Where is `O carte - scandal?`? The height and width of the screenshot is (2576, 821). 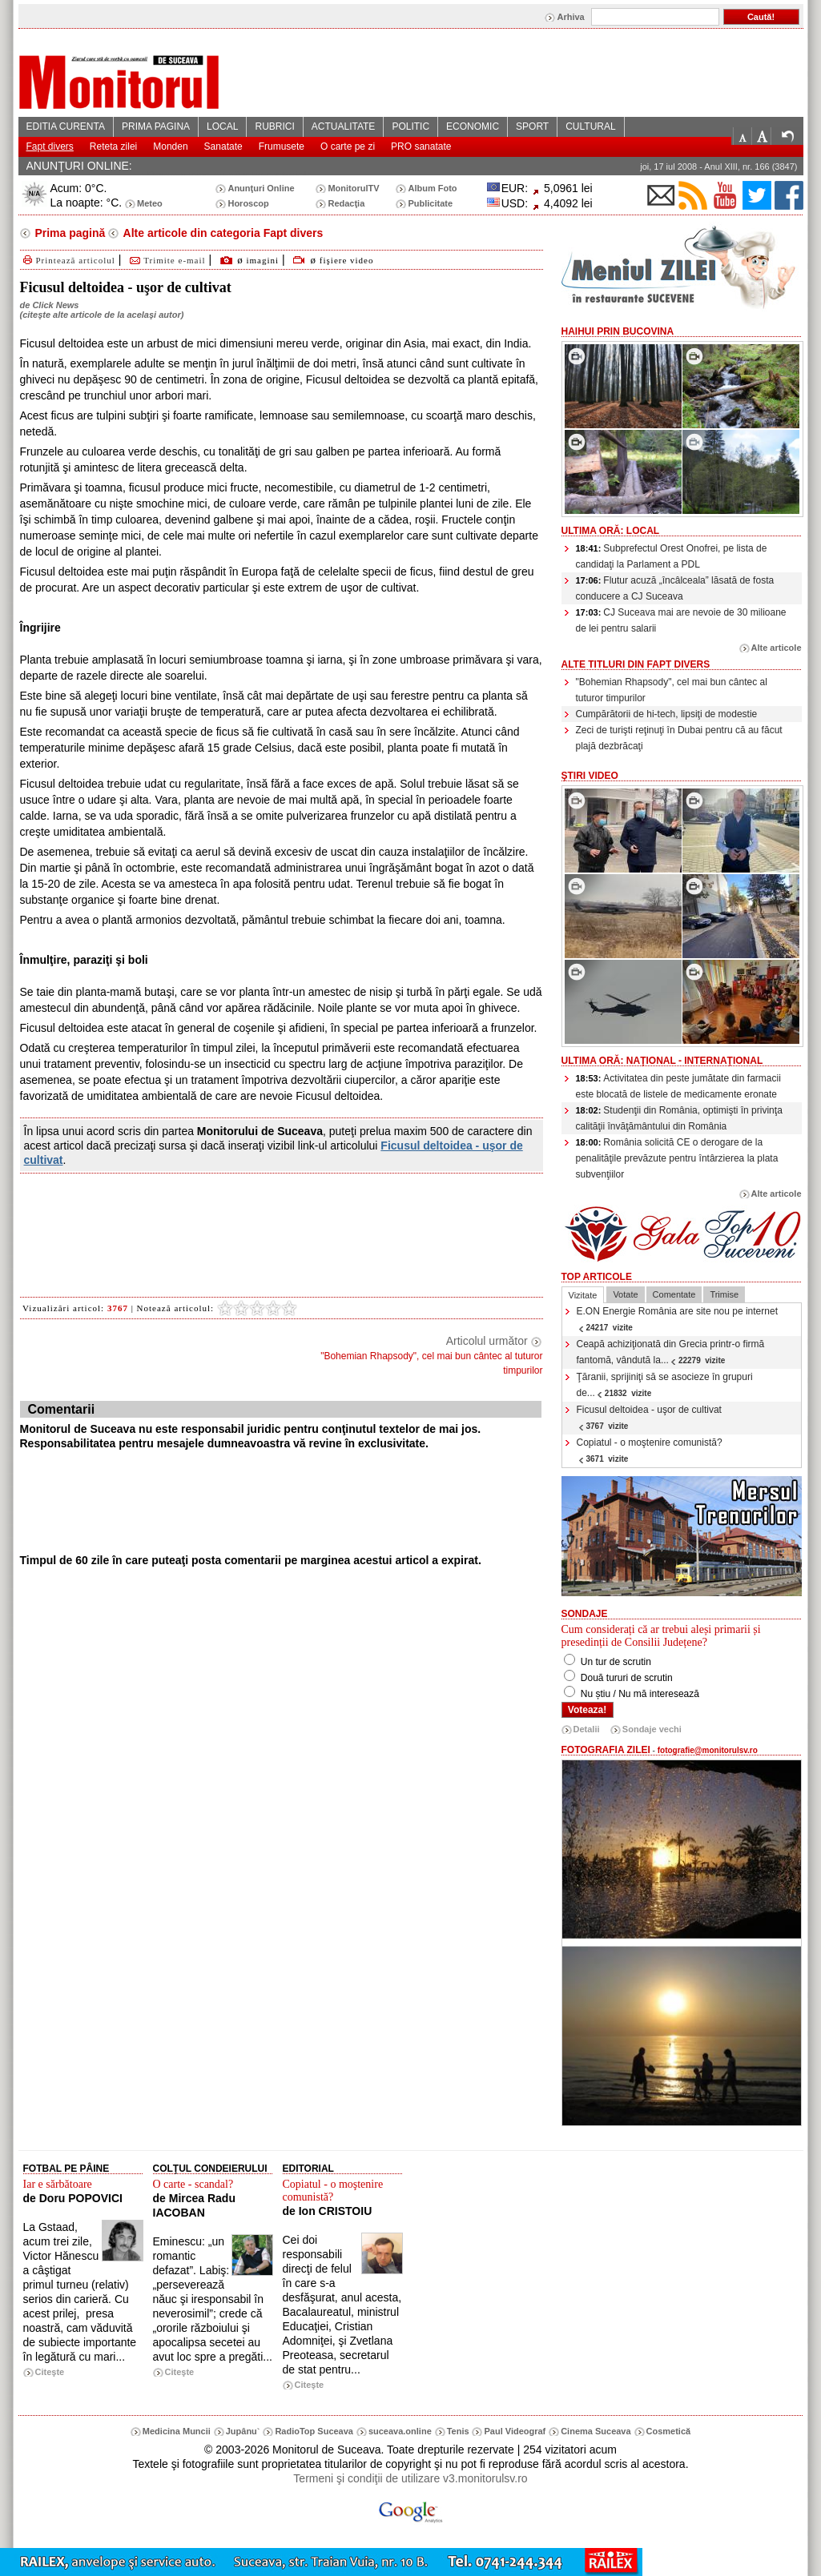 O carte - scandal? is located at coordinates (193, 2184).